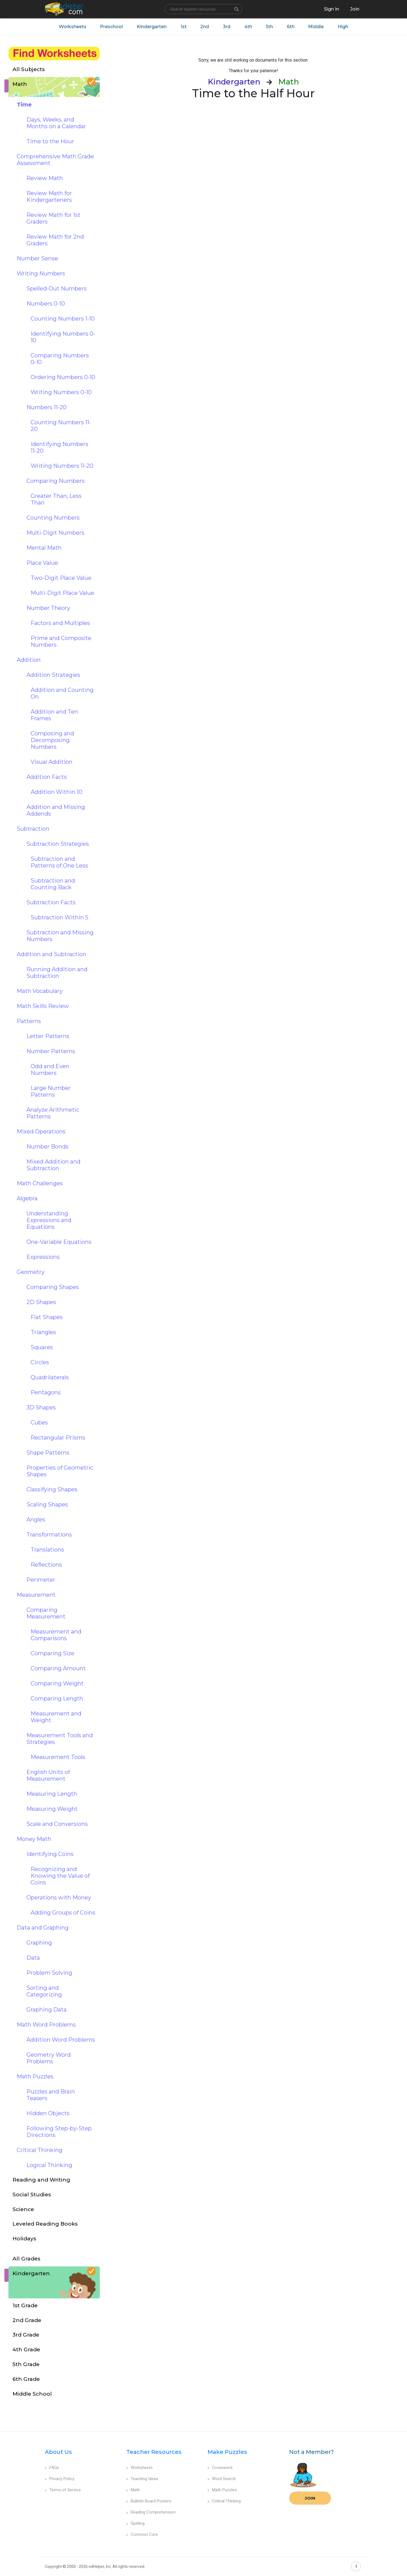 The height and width of the screenshot is (2576, 407). I want to click on Bulletin Board Posters, so click(148, 2501).